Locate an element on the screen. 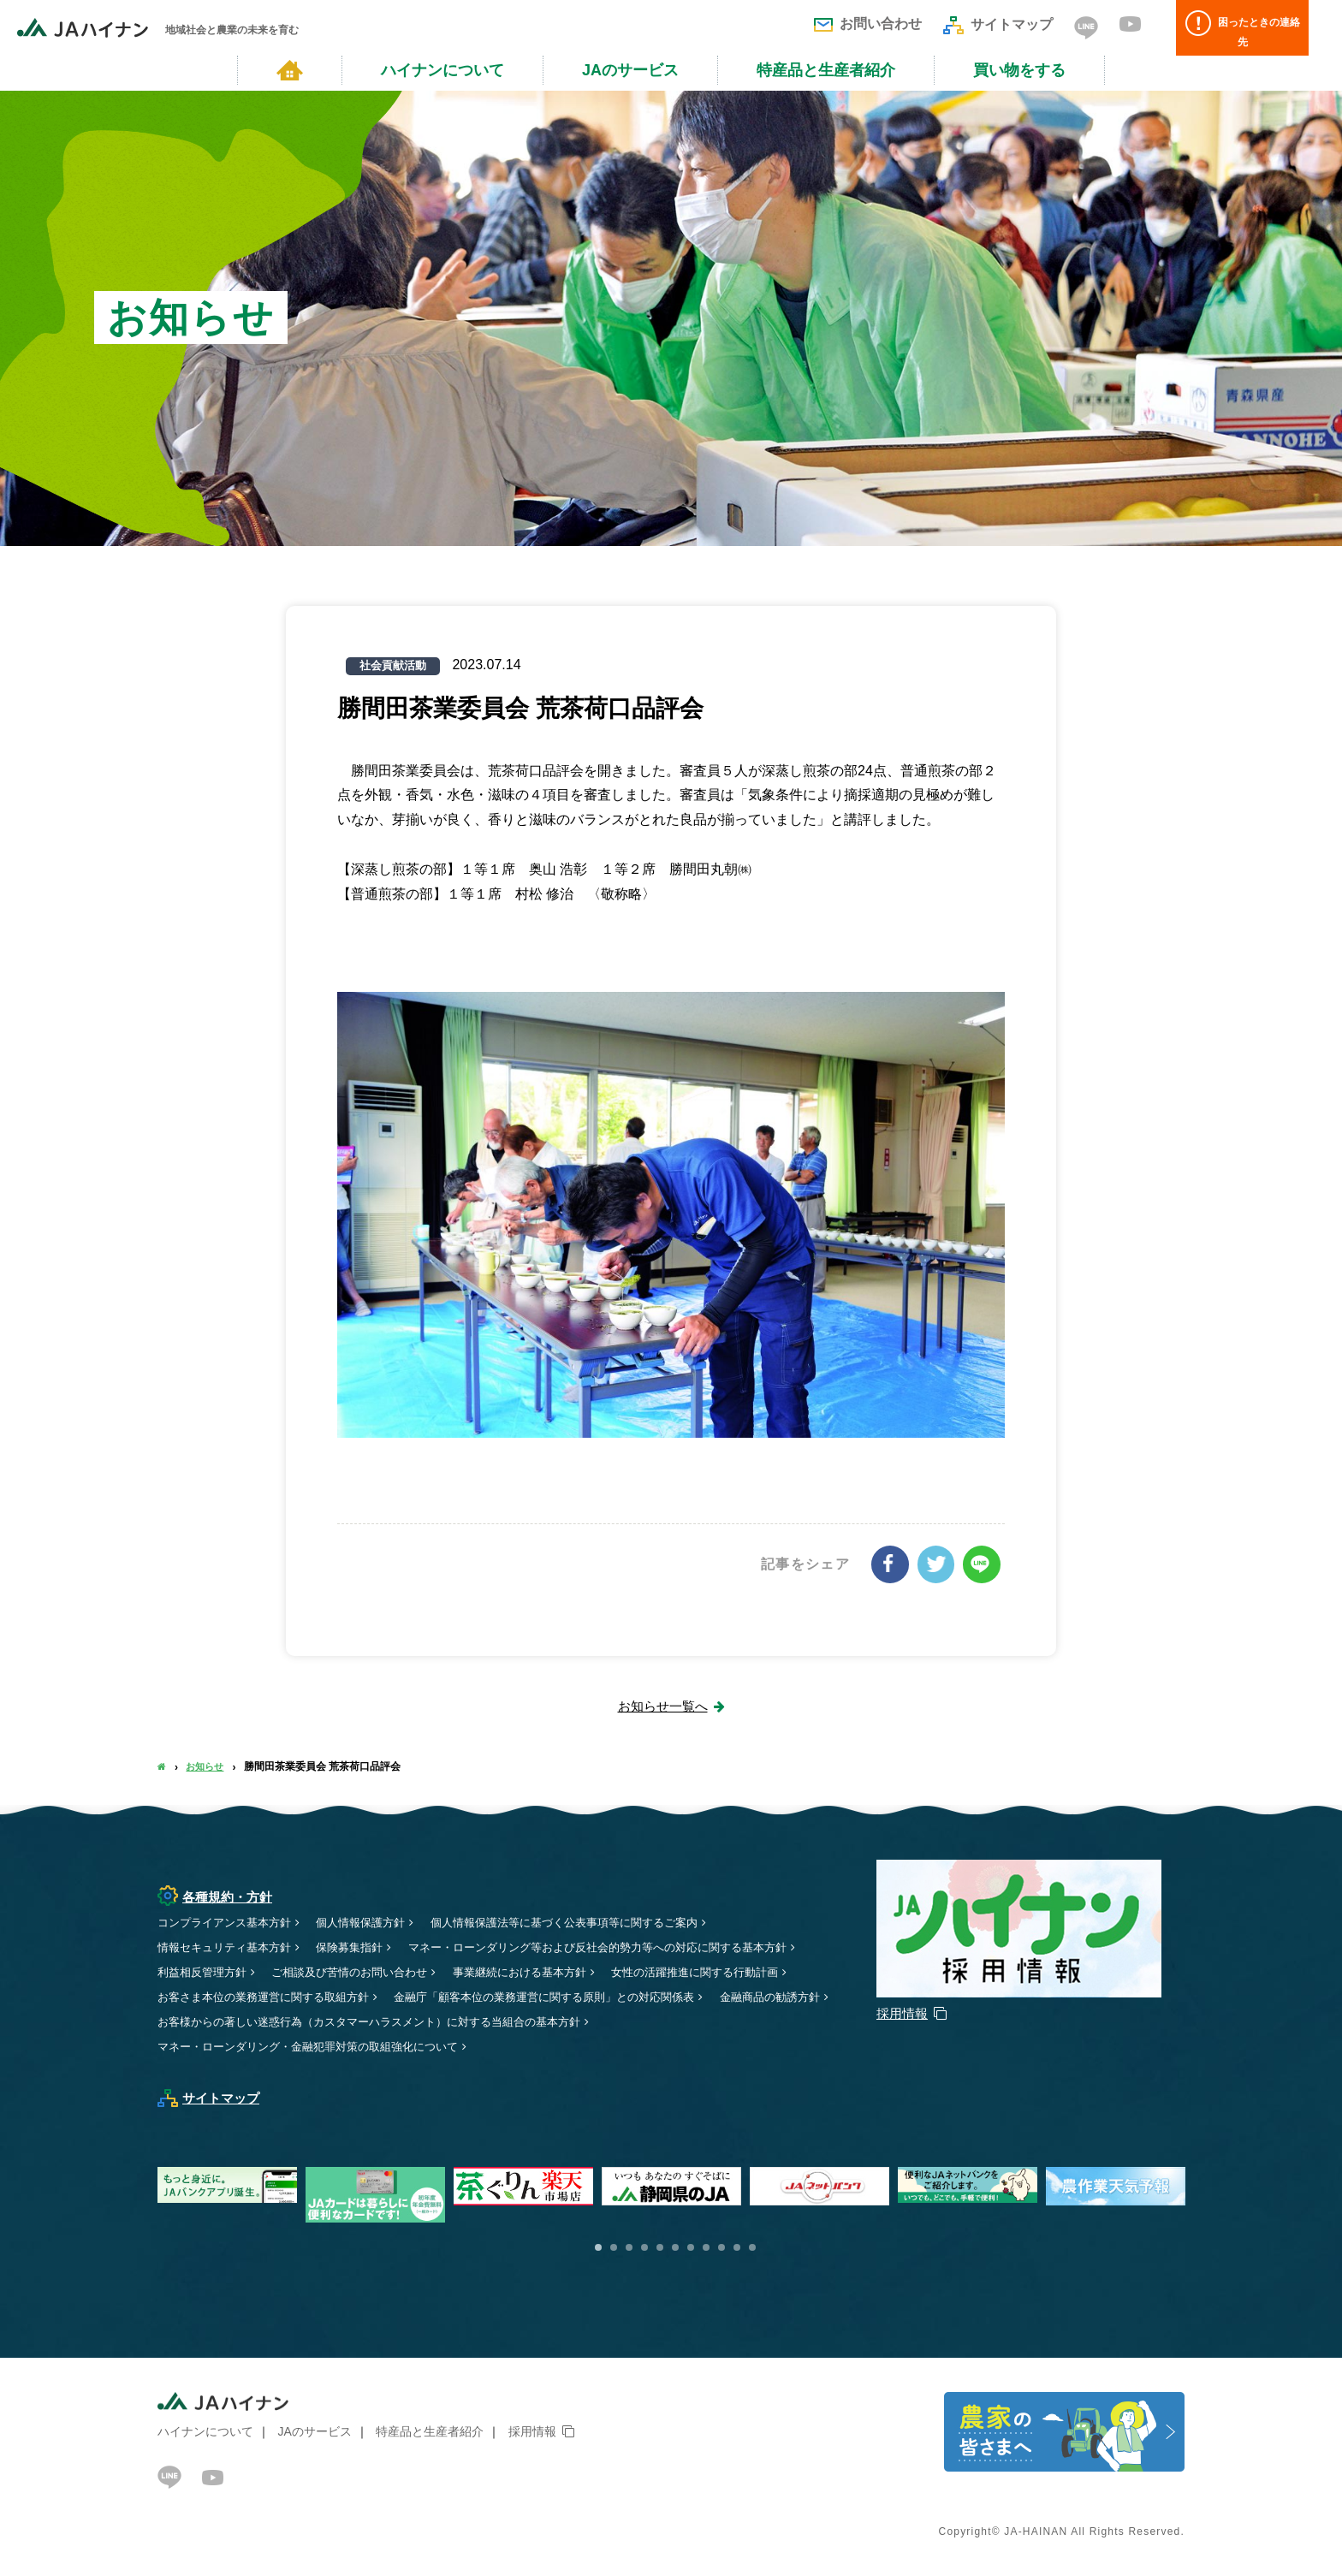 This screenshot has width=1342, height=2576. LINEで送る is located at coordinates (983, 1564).